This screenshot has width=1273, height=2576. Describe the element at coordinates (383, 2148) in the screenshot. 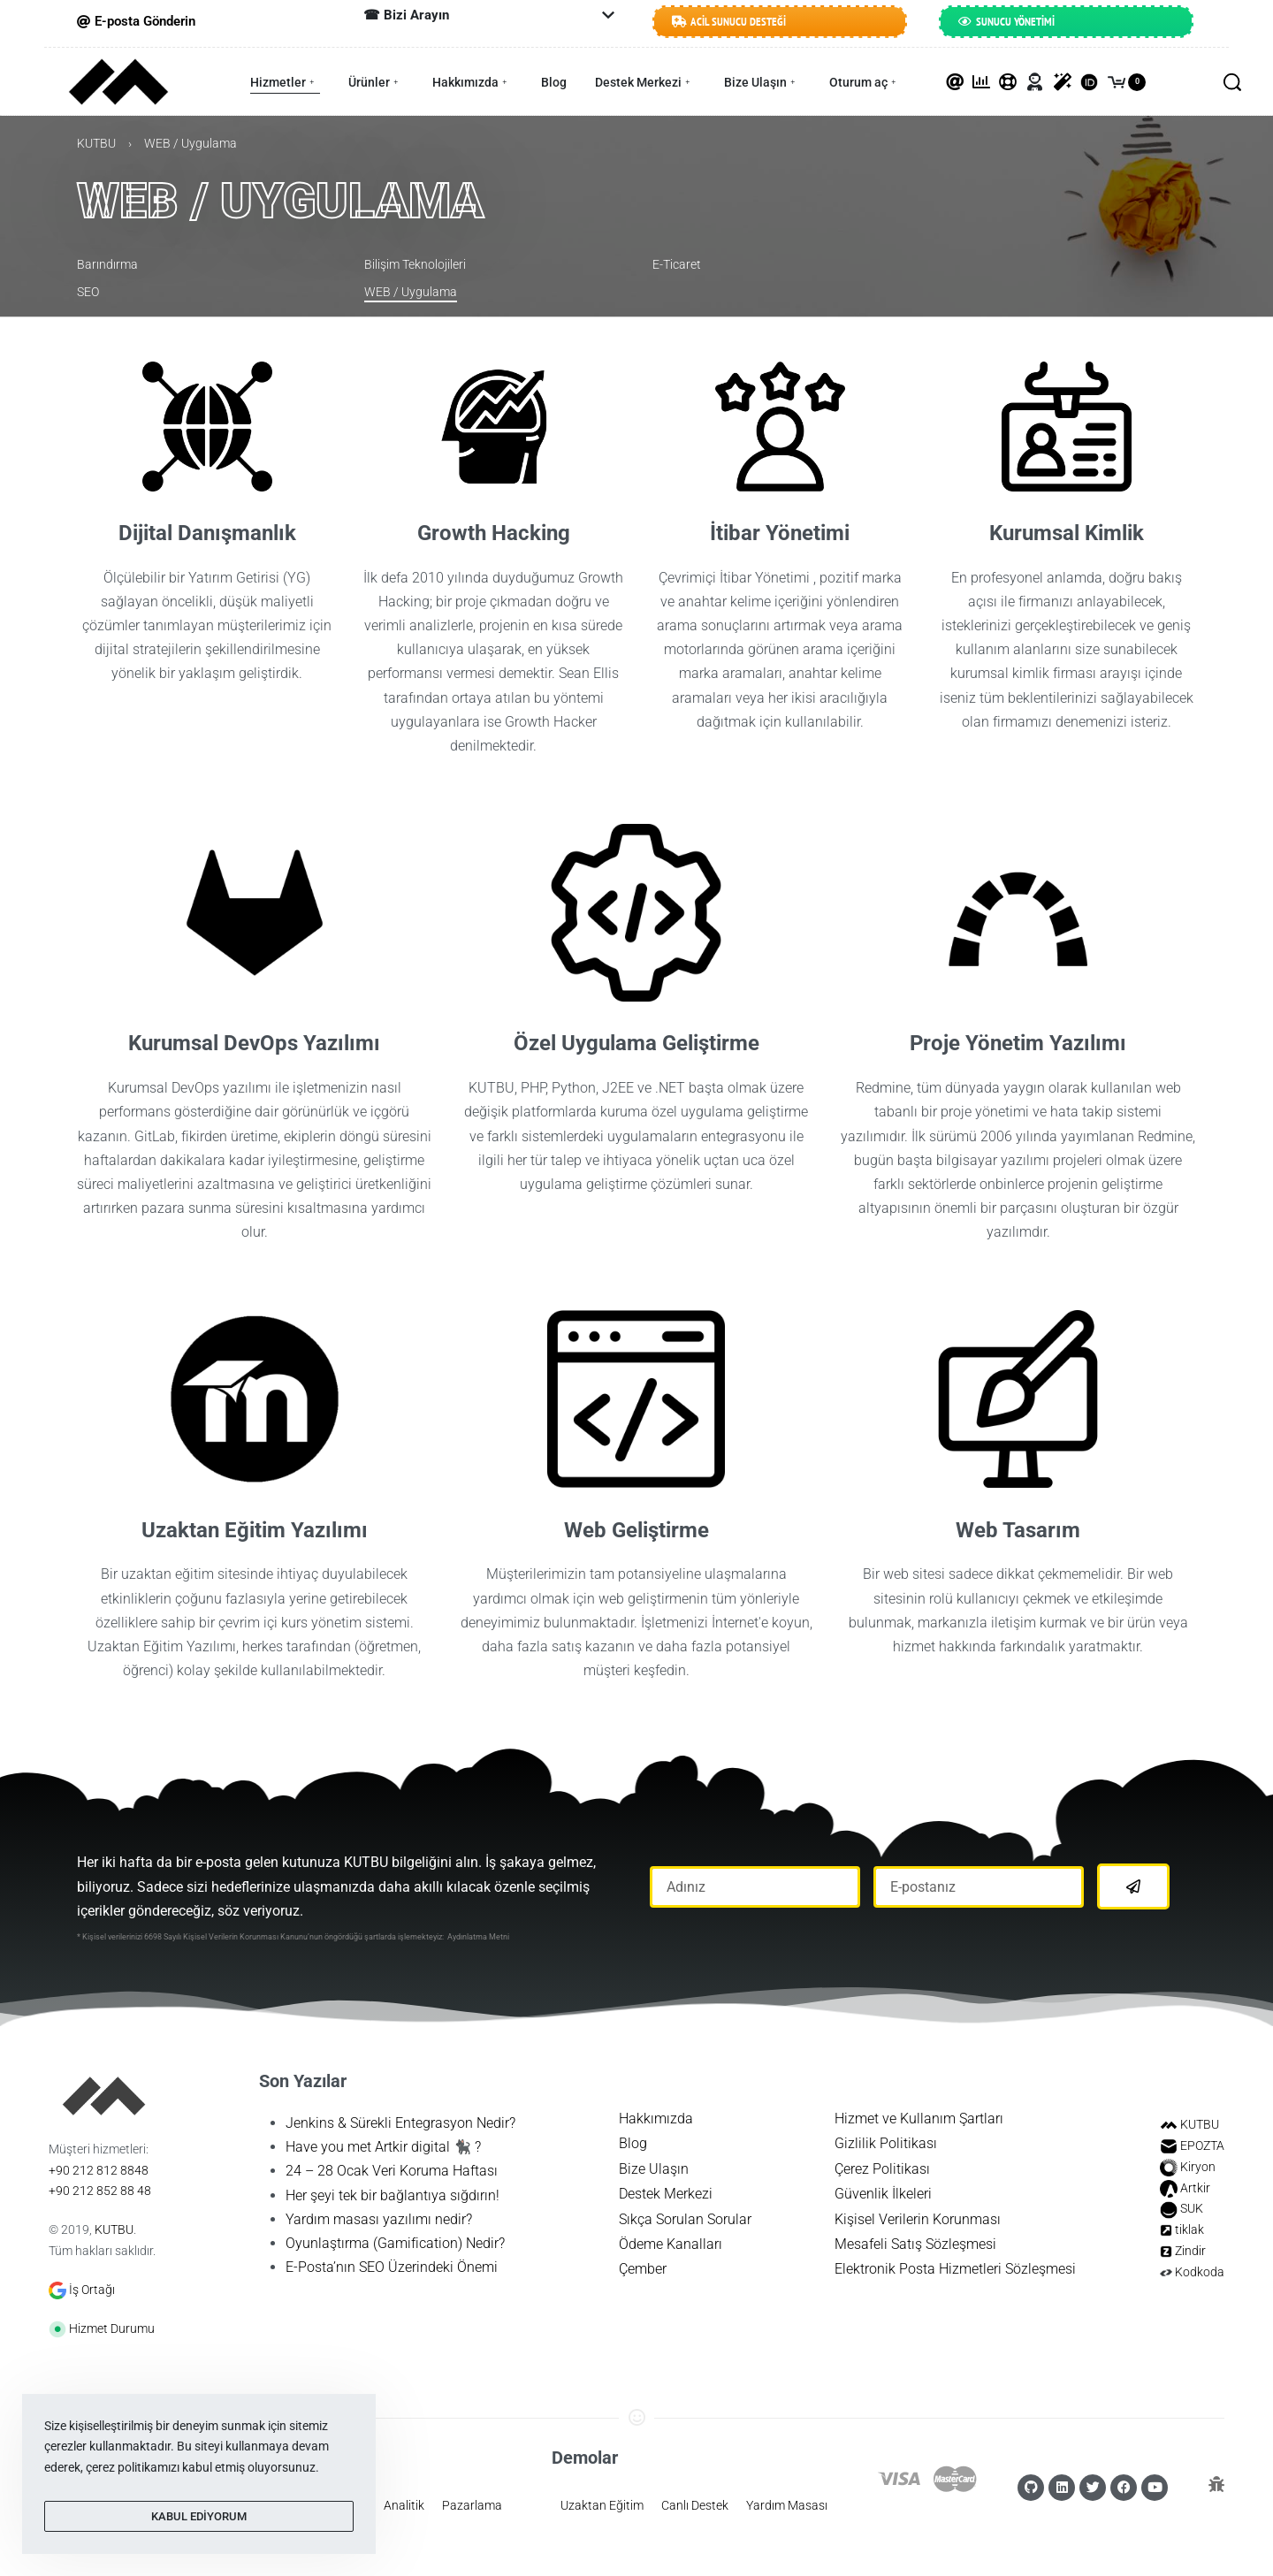

I see `Have you met Artkir digital 🐈‍⬛ ?` at that location.